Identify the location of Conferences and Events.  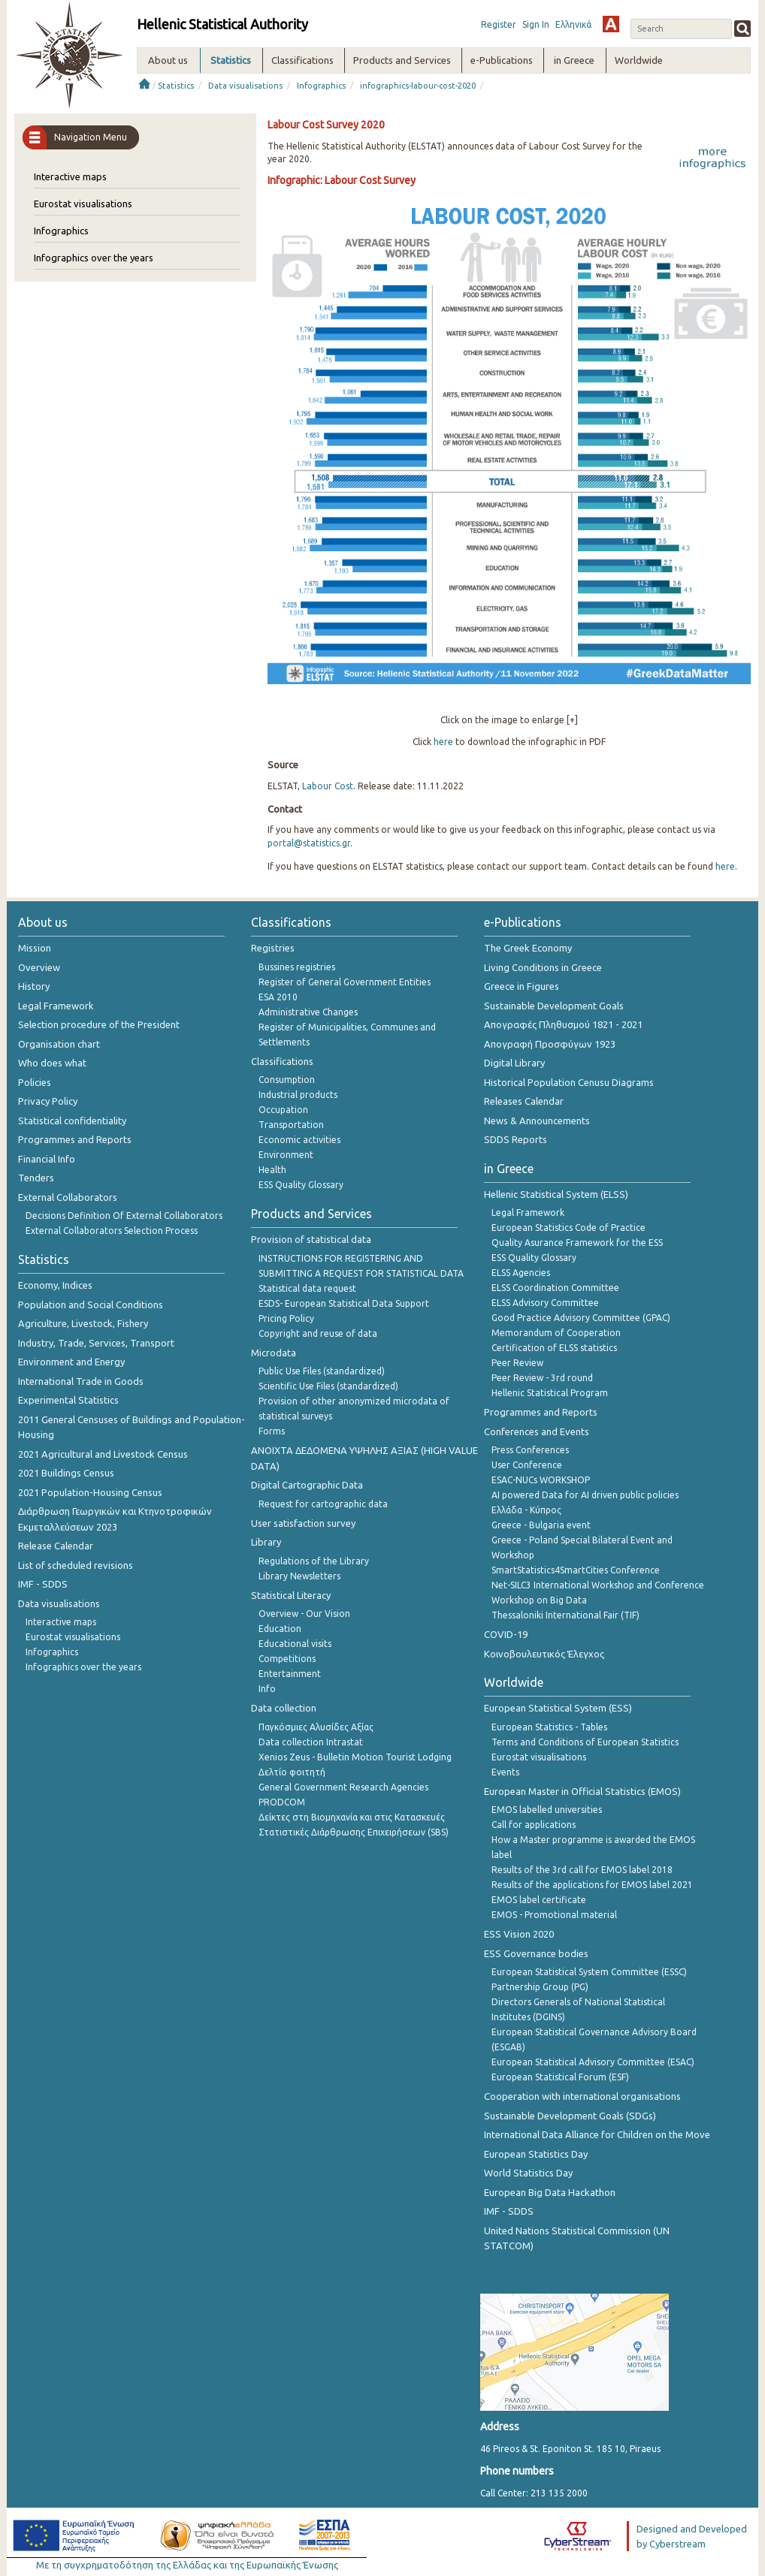
(536, 1431).